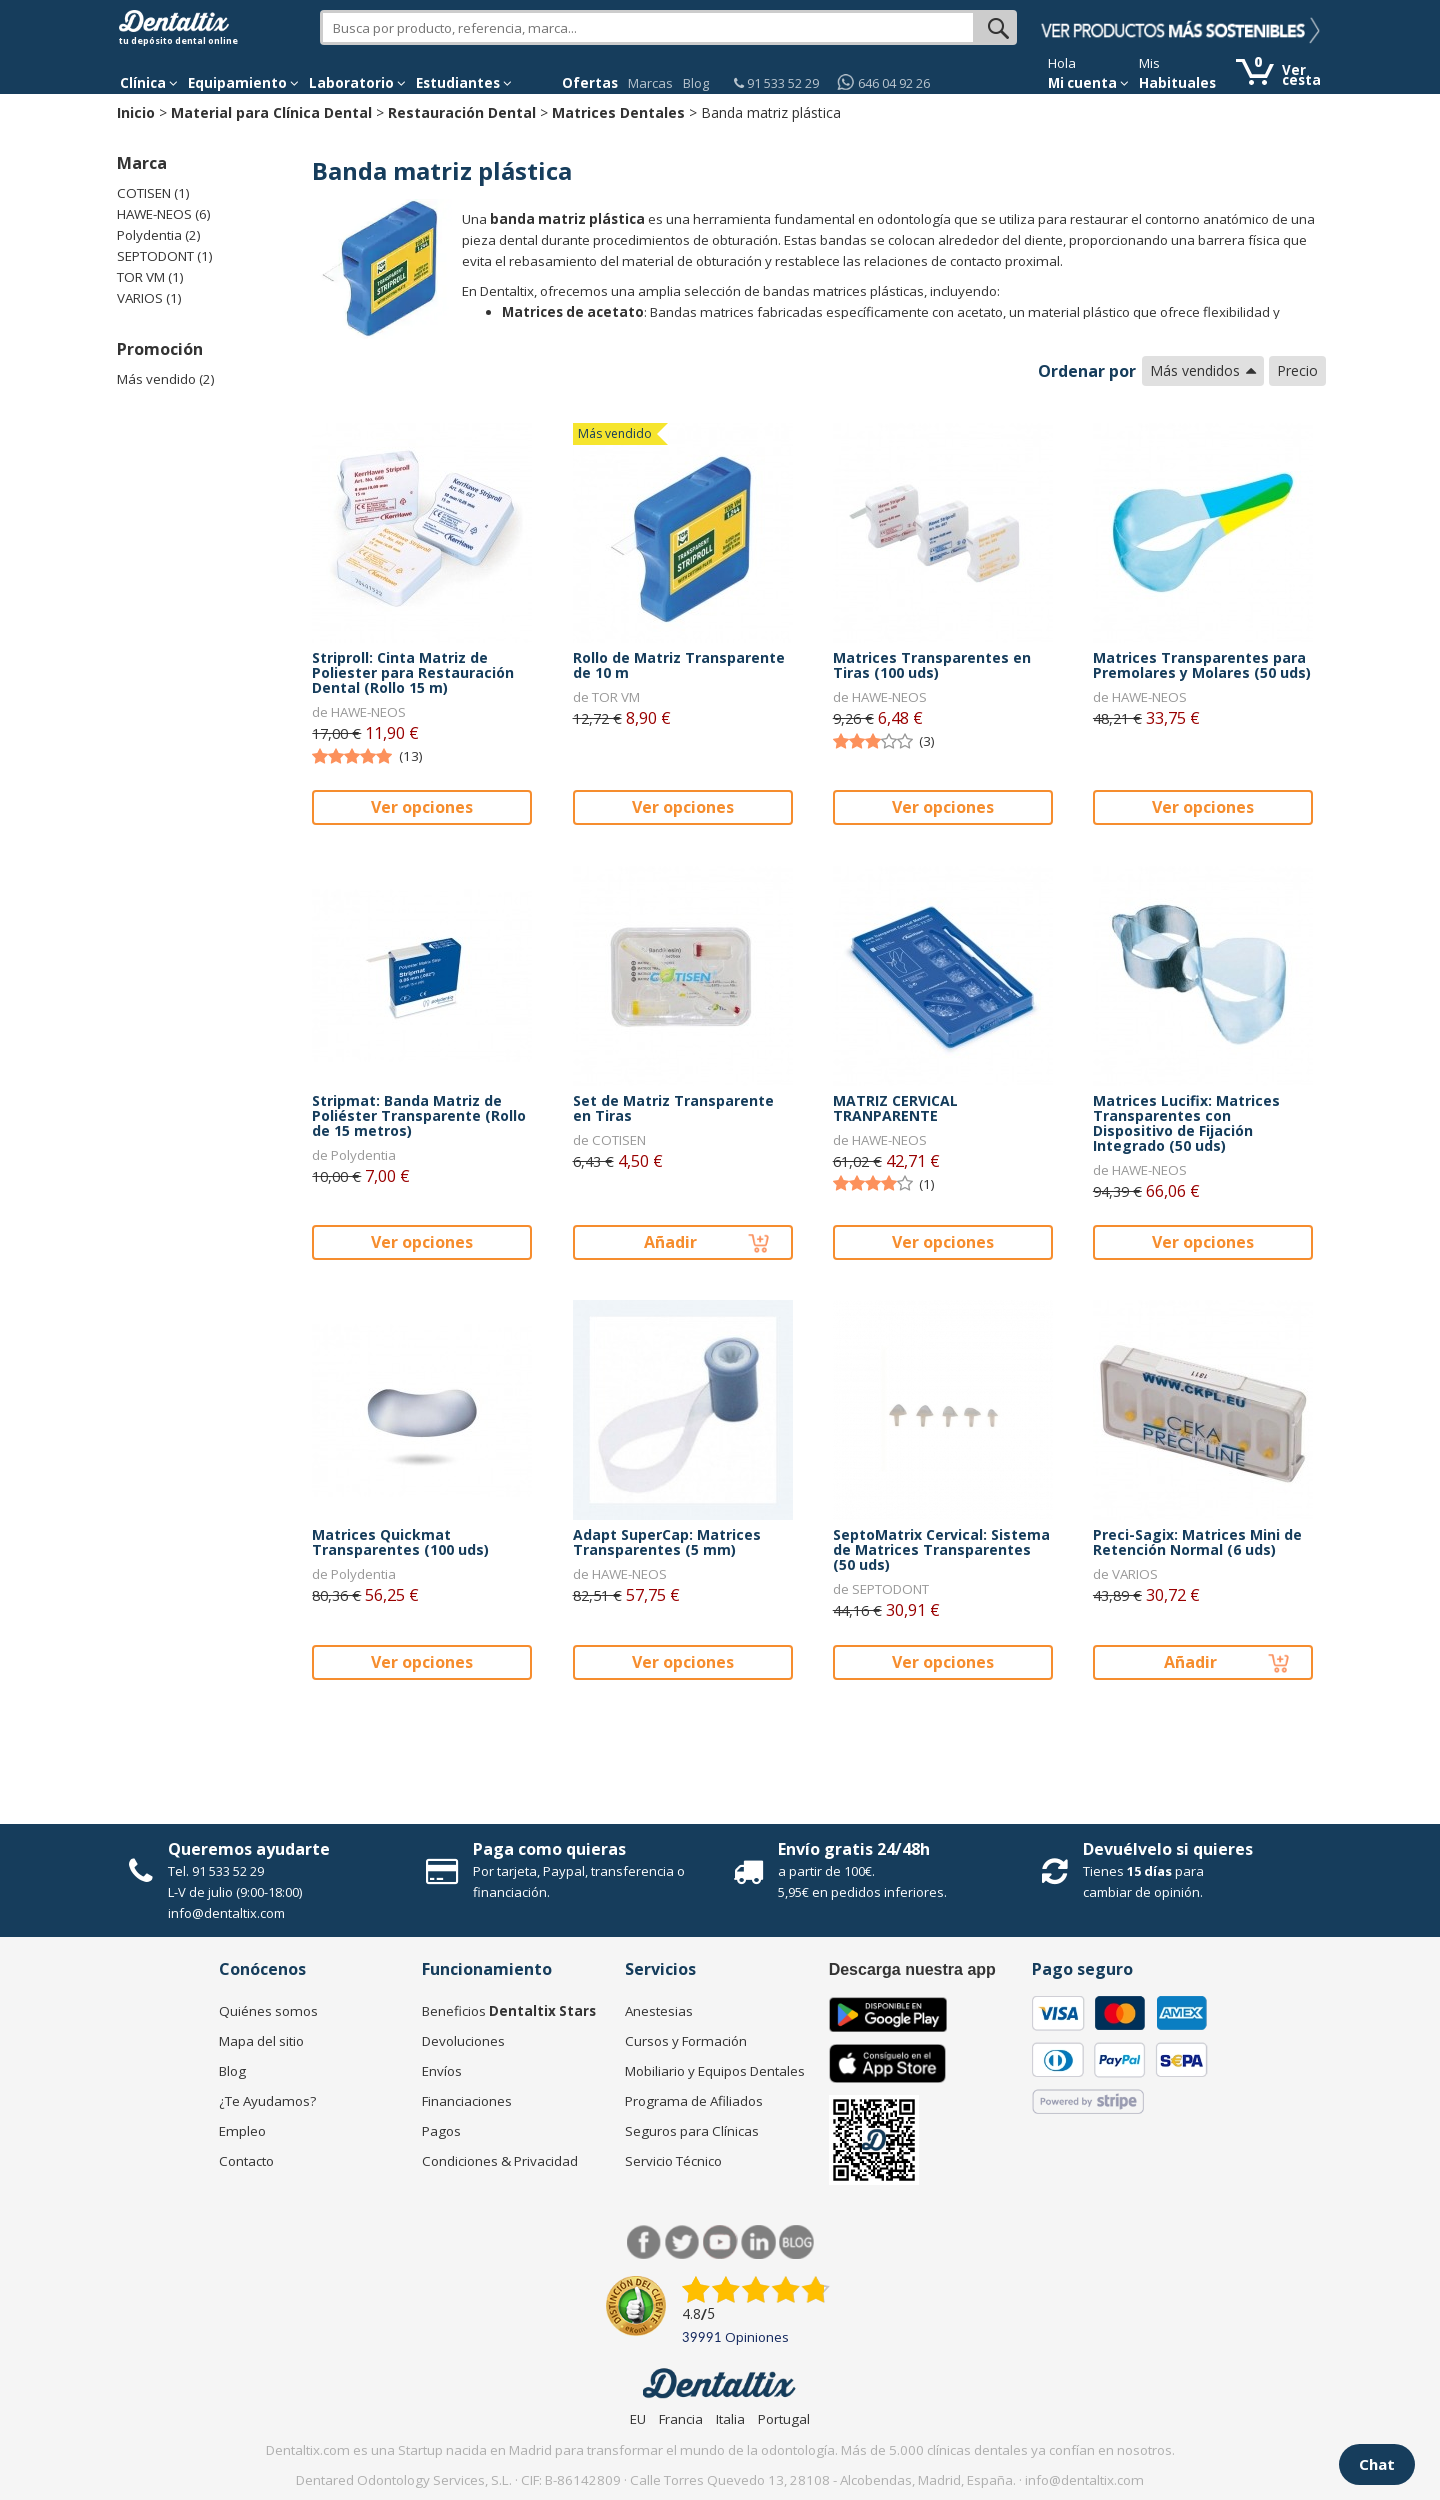  I want to click on Francia, so click(681, 2419).